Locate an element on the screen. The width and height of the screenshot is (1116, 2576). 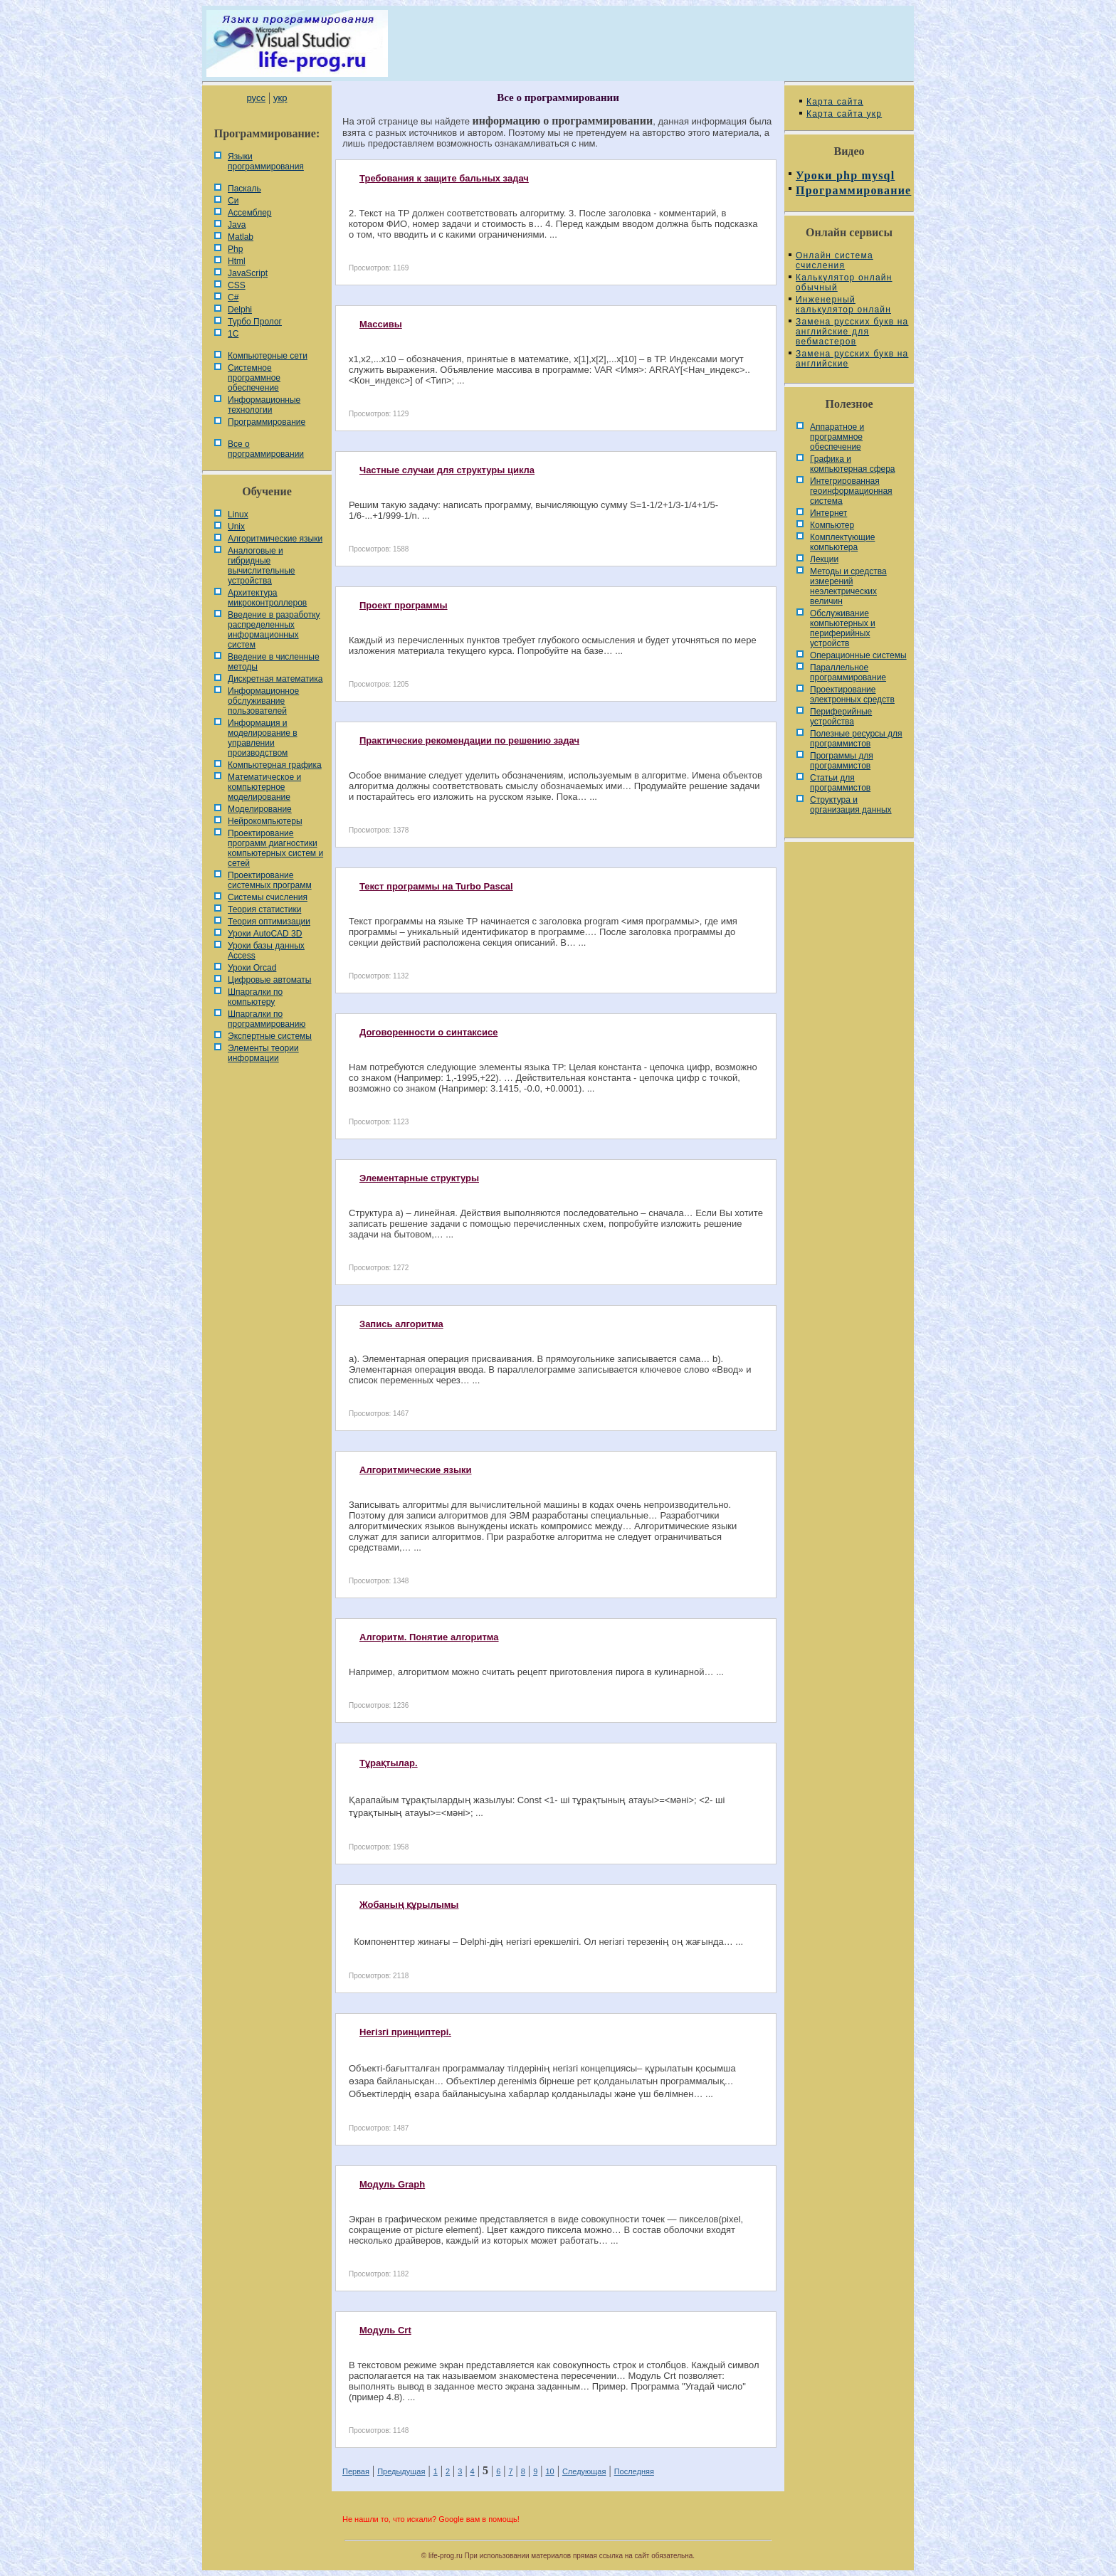
Проектирование системных программ is located at coordinates (270, 880).